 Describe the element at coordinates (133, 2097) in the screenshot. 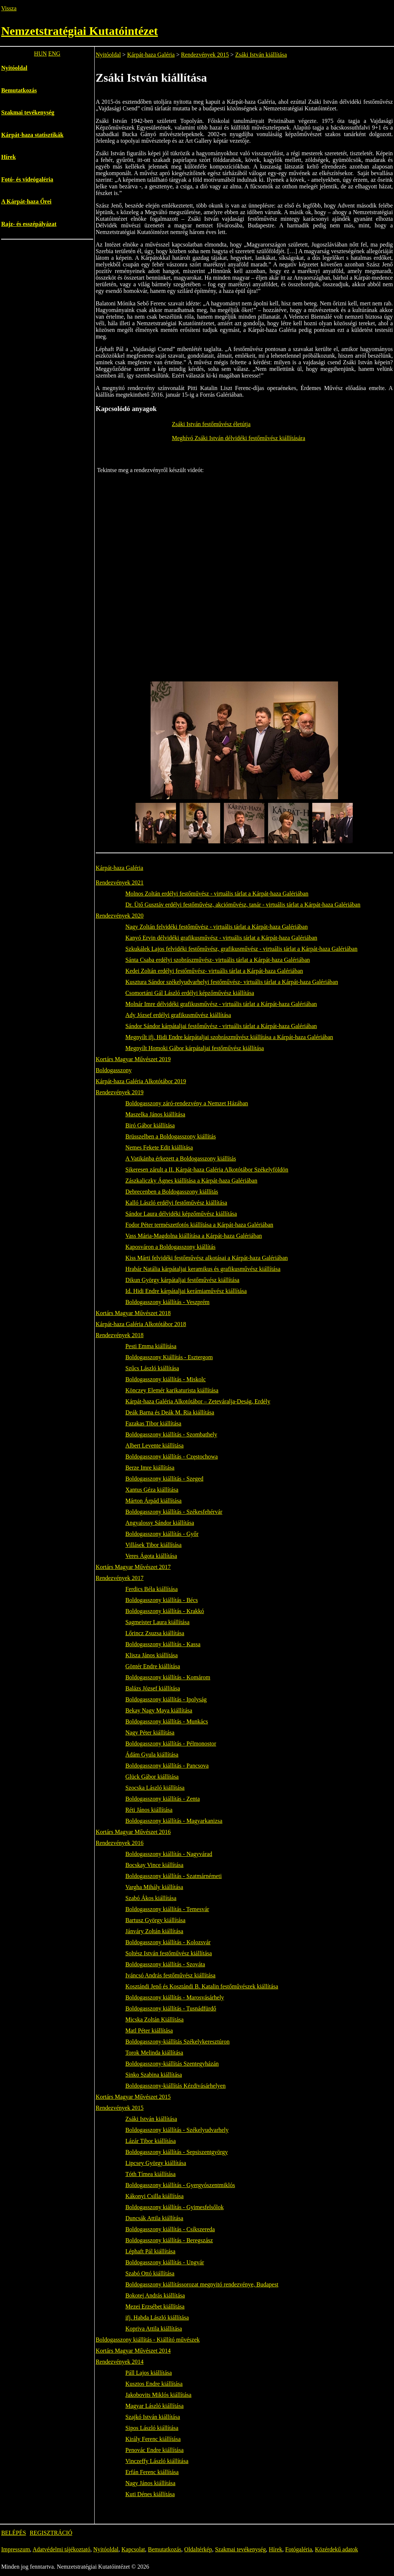

I see `Kortárs Magyar Művészet 2015` at that location.